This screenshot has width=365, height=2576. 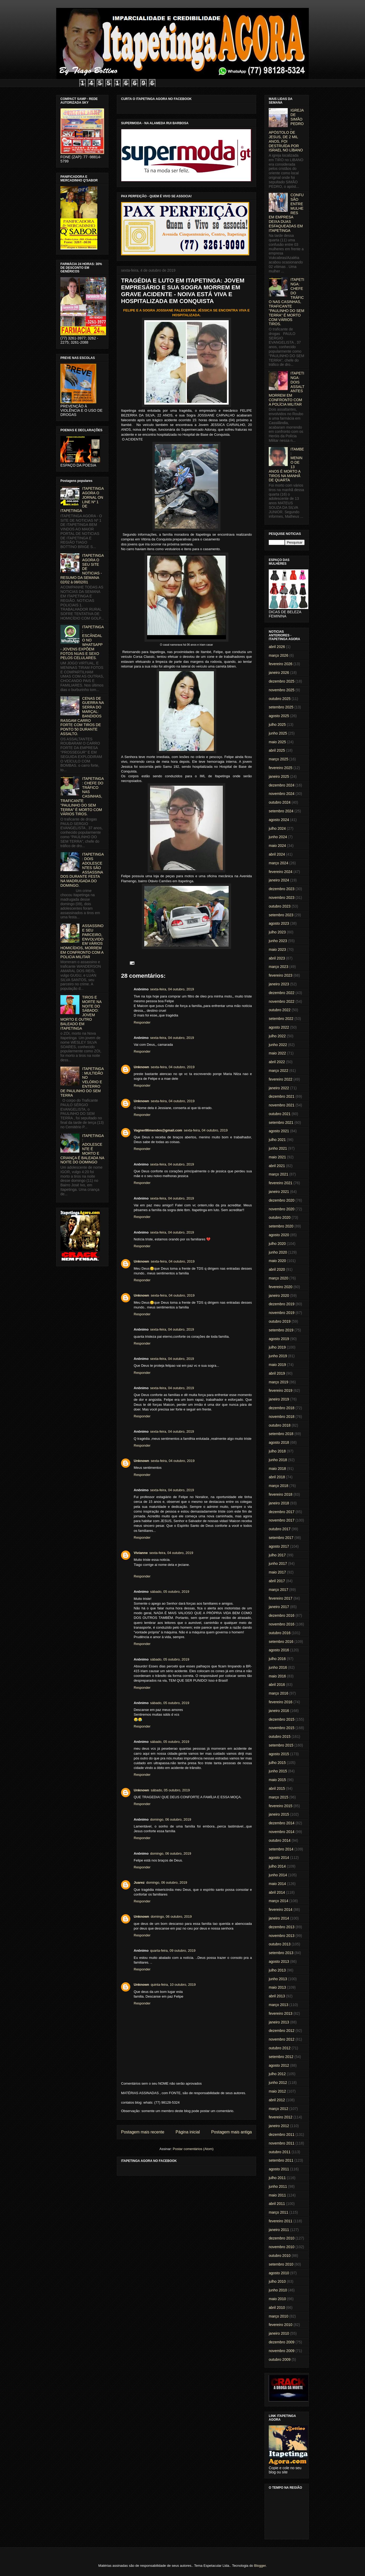 What do you see at coordinates (281, 2039) in the screenshot?
I see `novembro 2012` at bounding box center [281, 2039].